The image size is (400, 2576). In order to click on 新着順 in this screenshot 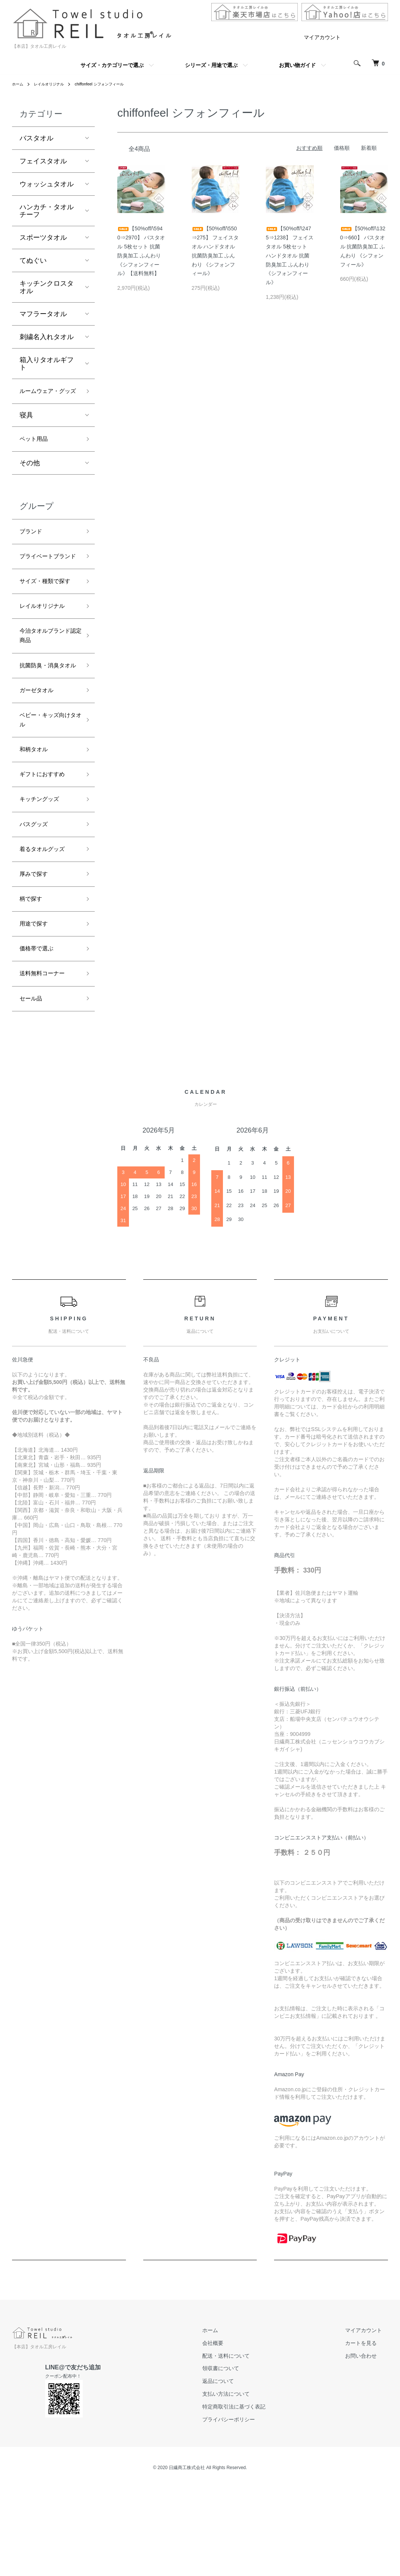, I will do `click(369, 148)`.